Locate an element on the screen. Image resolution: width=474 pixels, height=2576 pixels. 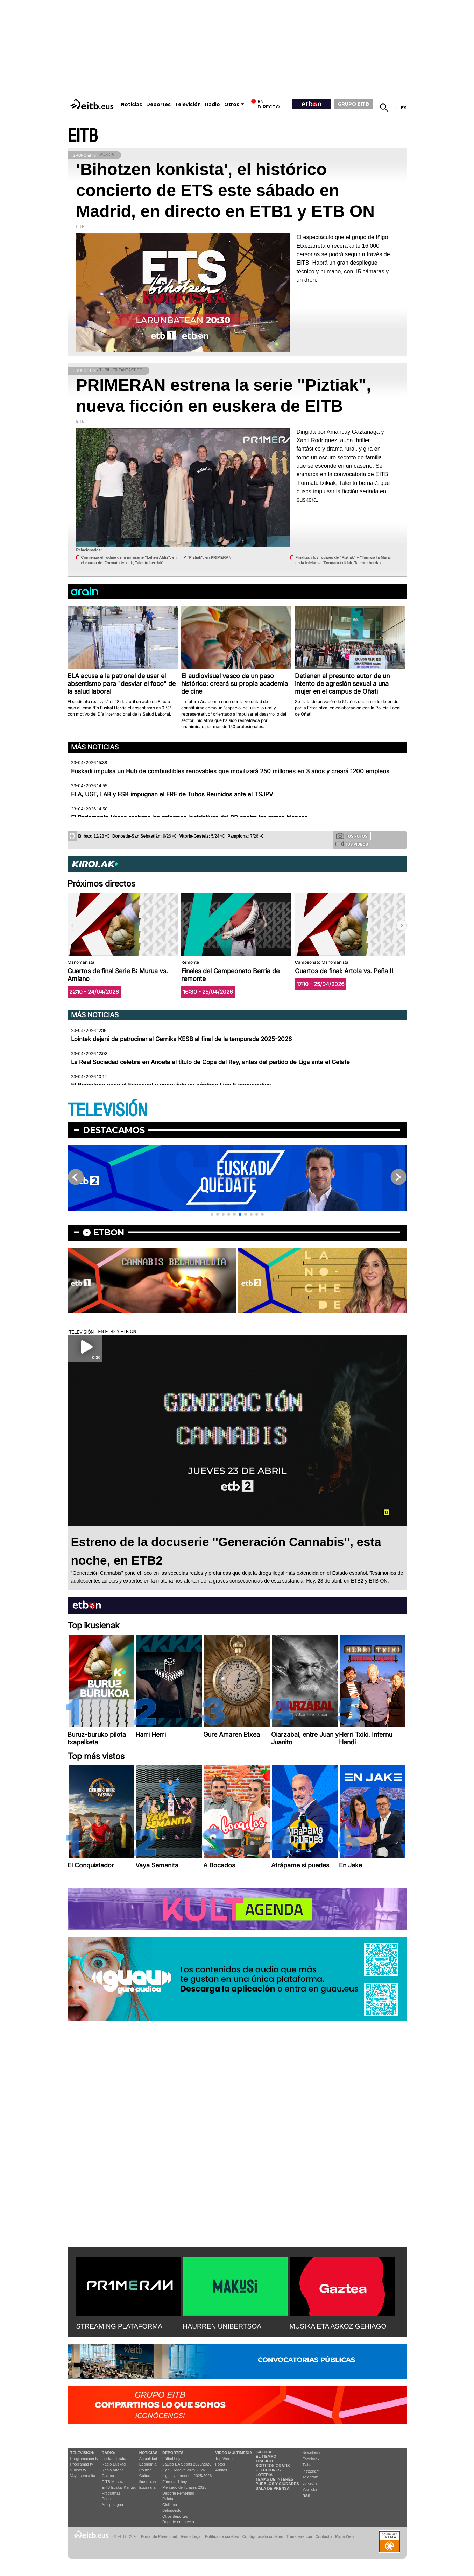
Sorteos gratis is located at coordinates (273, 2465).